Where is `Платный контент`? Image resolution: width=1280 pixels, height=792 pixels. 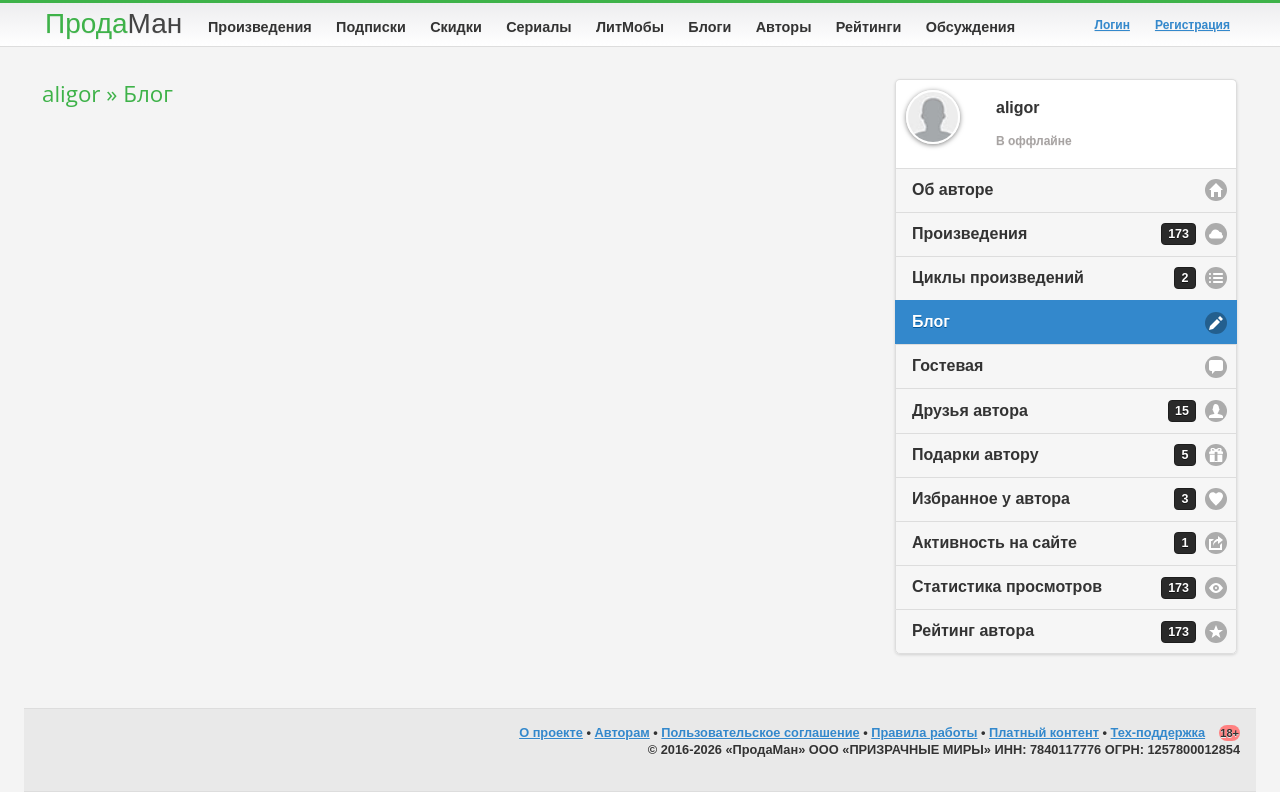 Платный контент is located at coordinates (1044, 732).